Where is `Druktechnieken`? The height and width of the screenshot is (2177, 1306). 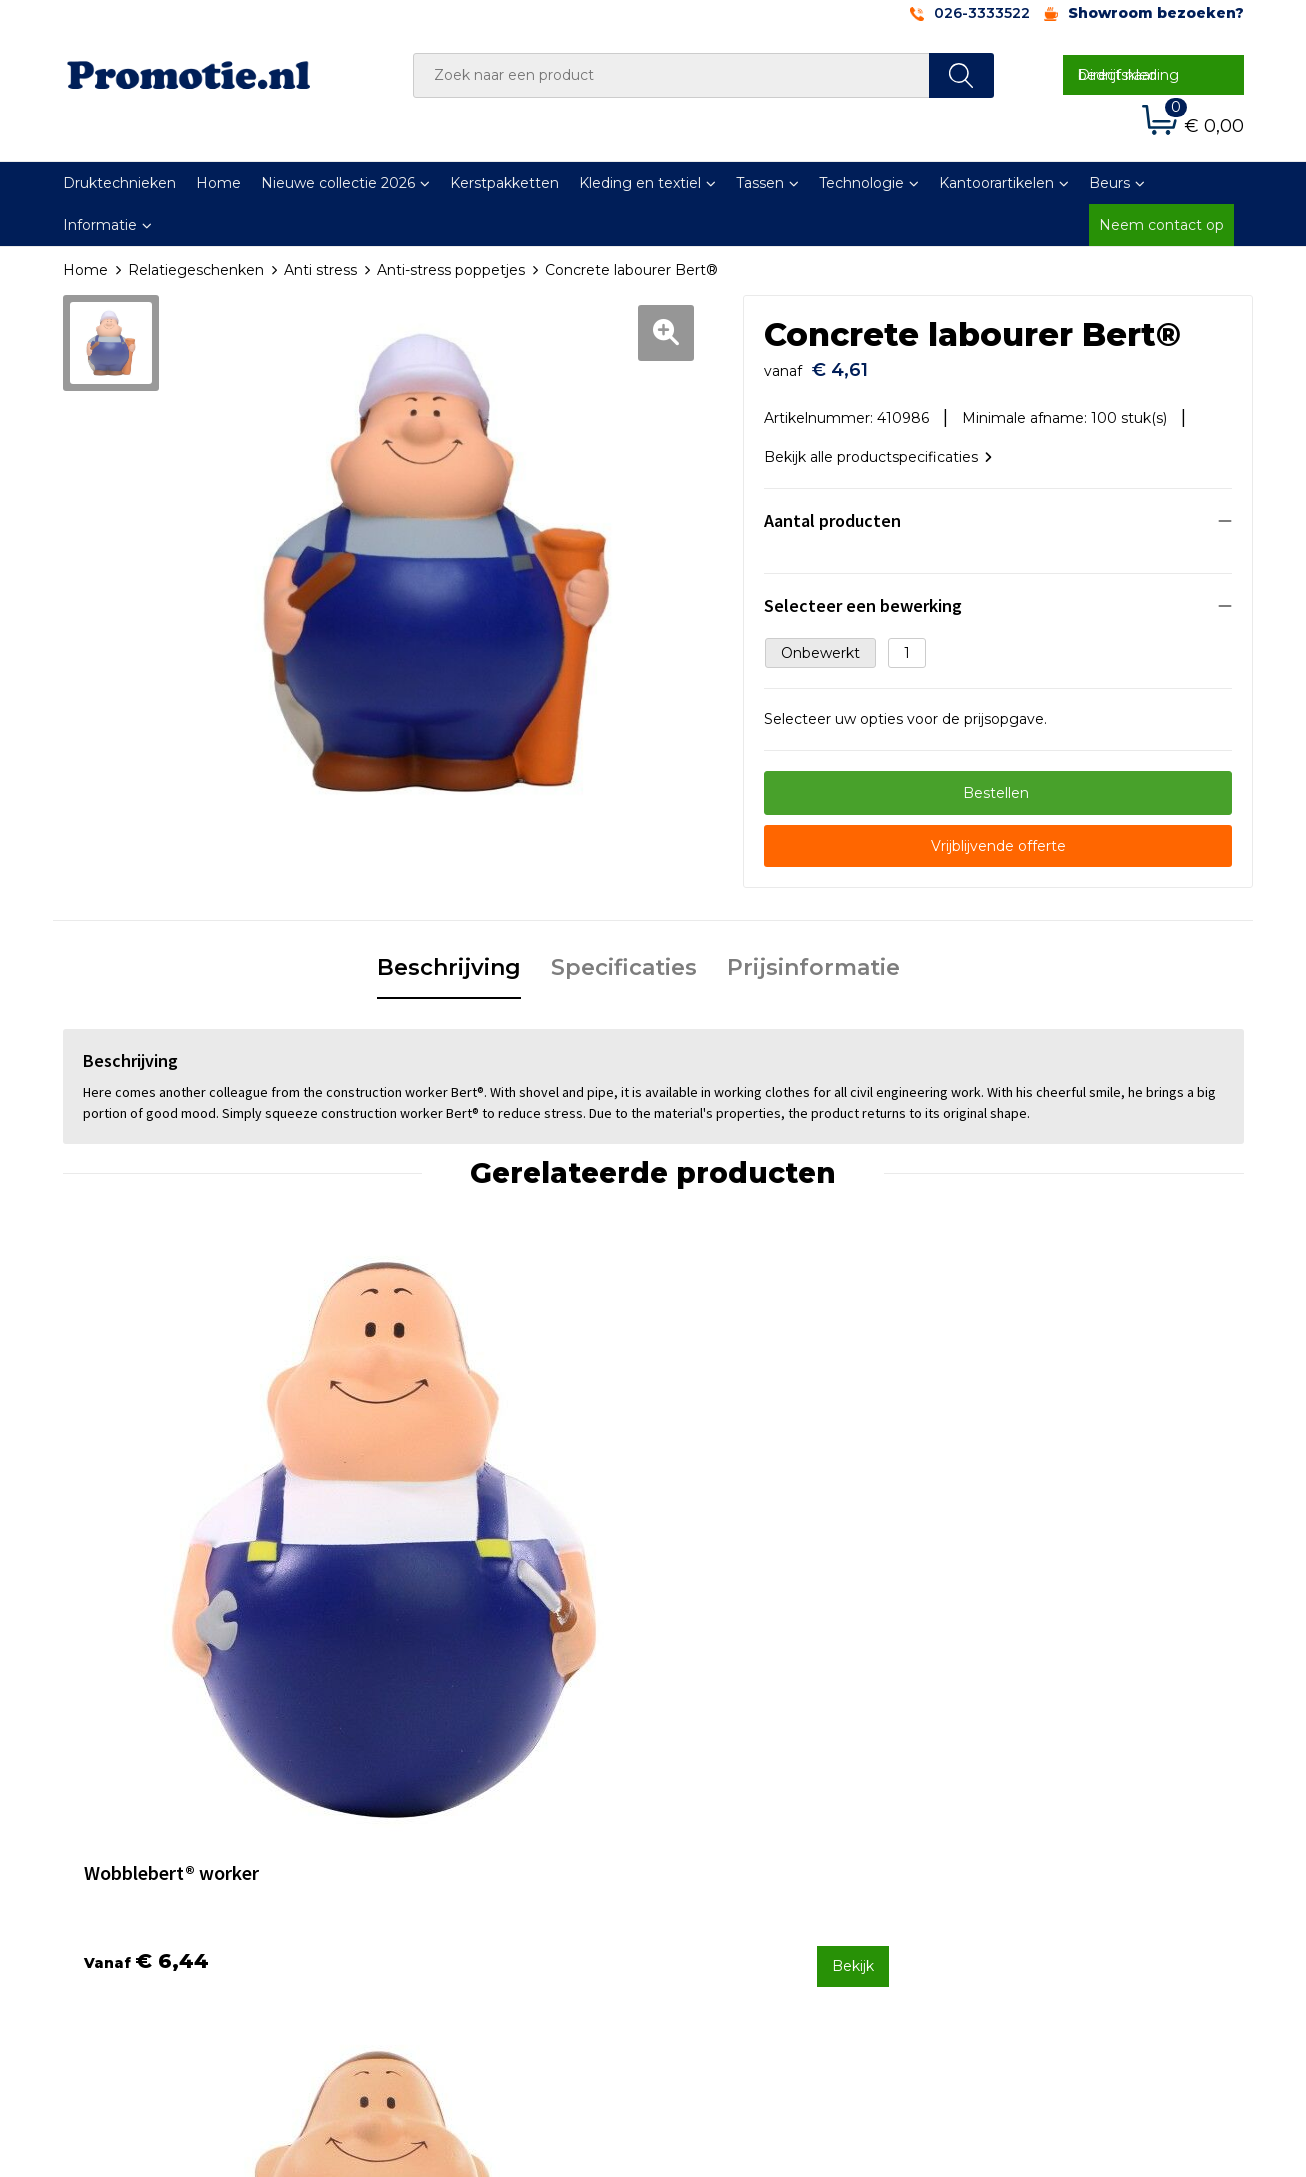 Druktechnieken is located at coordinates (119, 183).